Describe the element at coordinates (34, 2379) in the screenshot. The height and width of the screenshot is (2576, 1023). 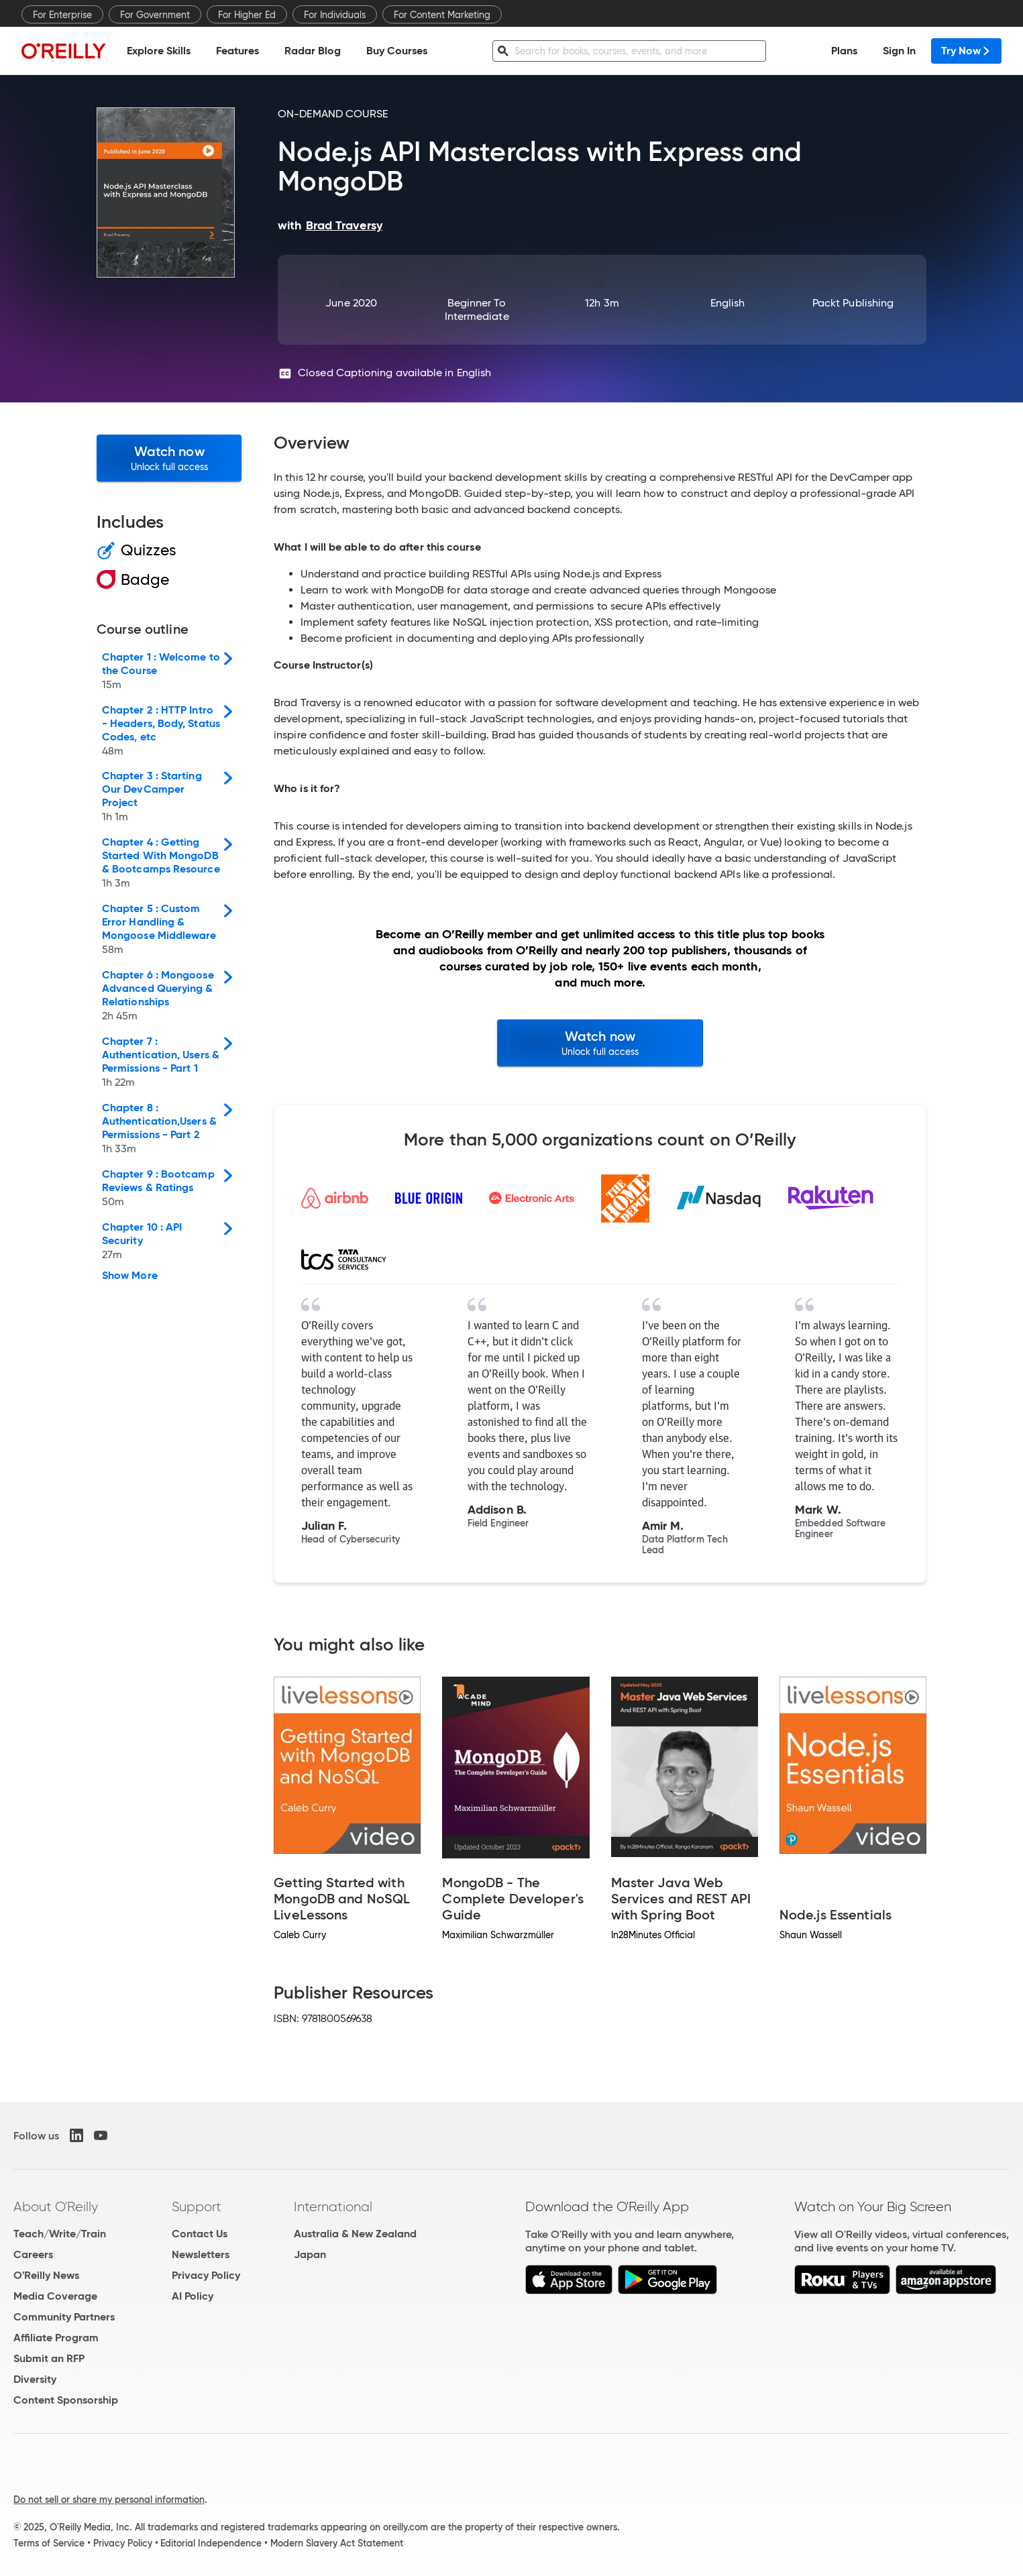
I see `Diversity` at that location.